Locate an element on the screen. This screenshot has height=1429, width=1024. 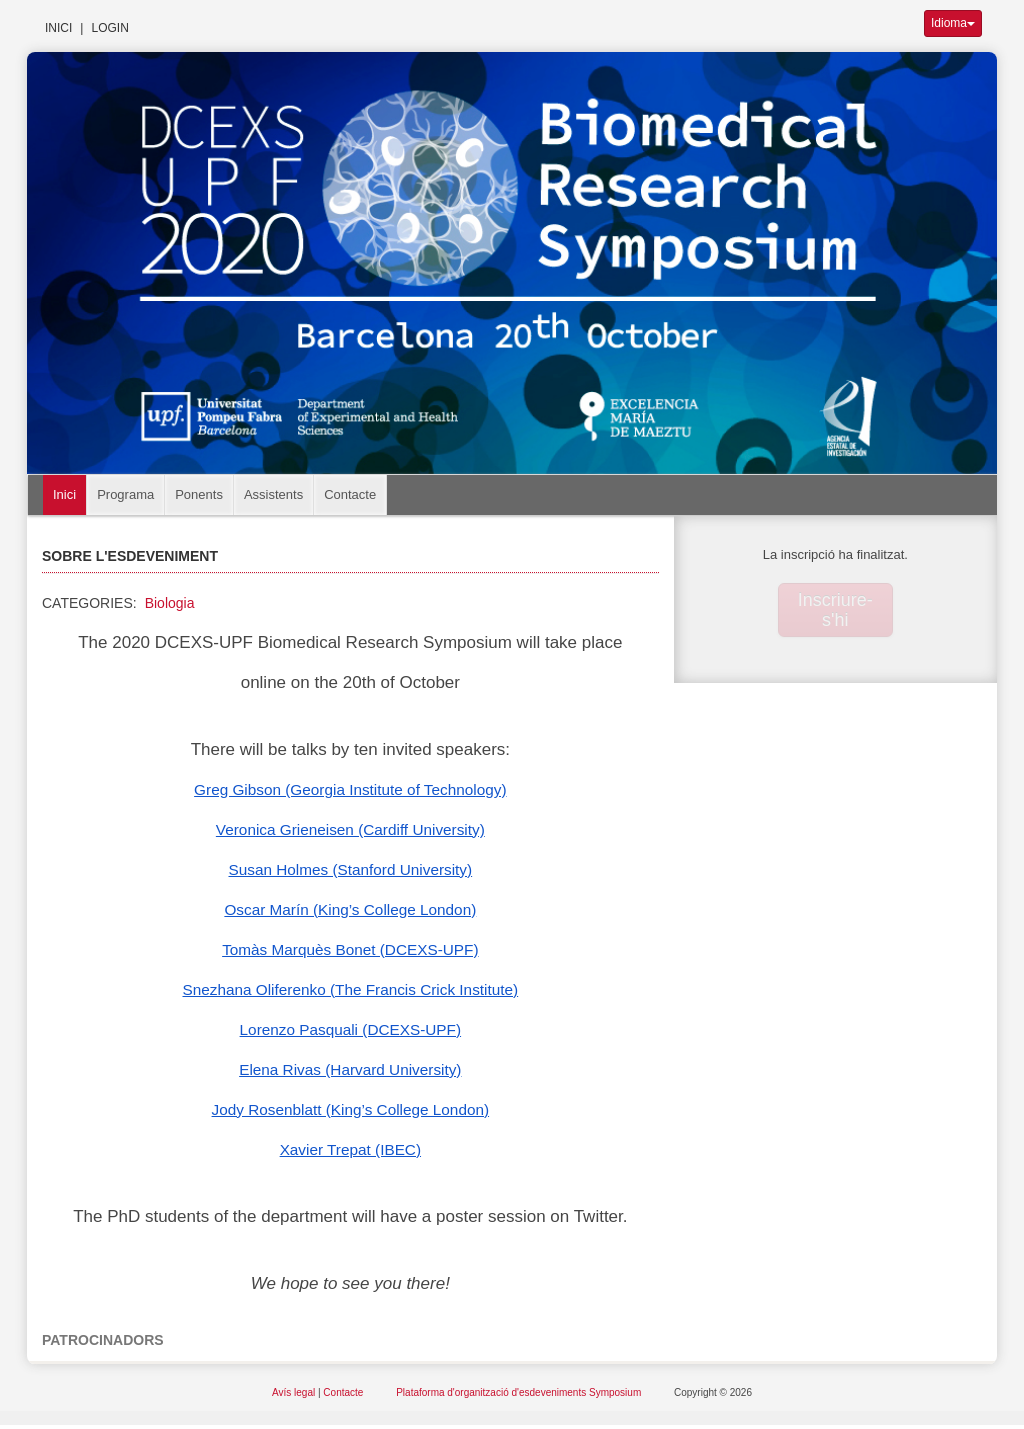
Contacte is located at coordinates (350, 494).